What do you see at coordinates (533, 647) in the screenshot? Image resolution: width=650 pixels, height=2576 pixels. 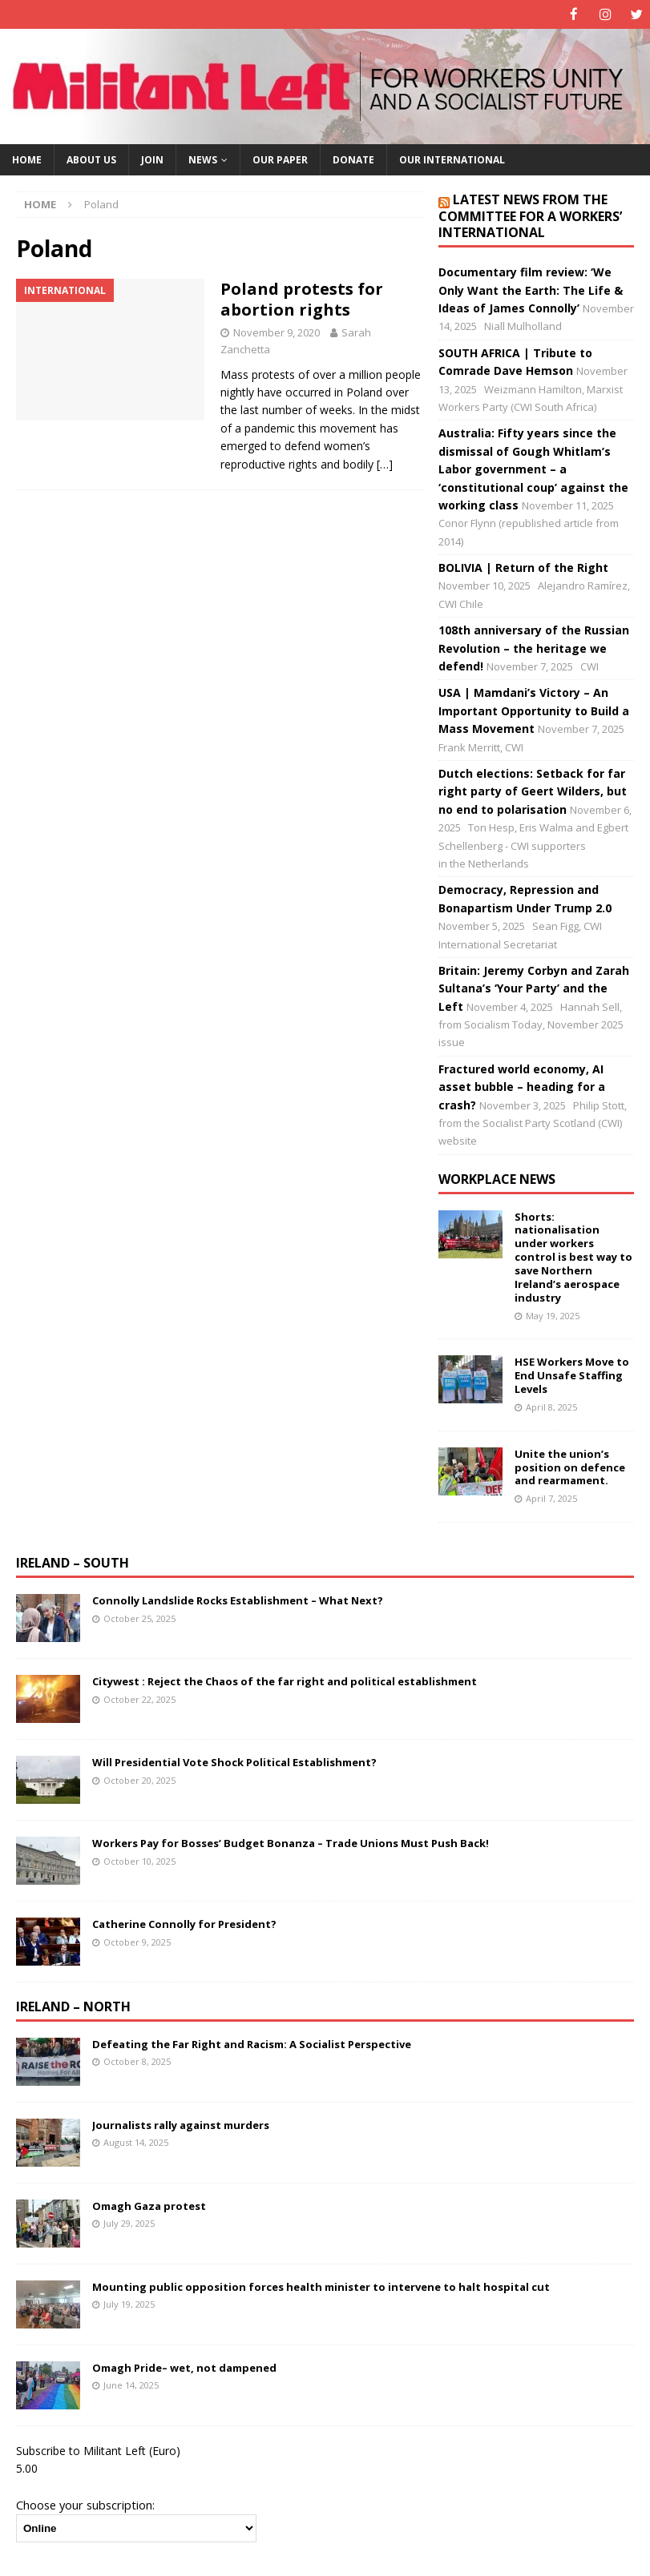 I see `108th anniversary of the Russian Revolution – the heritage we defend!` at bounding box center [533, 647].